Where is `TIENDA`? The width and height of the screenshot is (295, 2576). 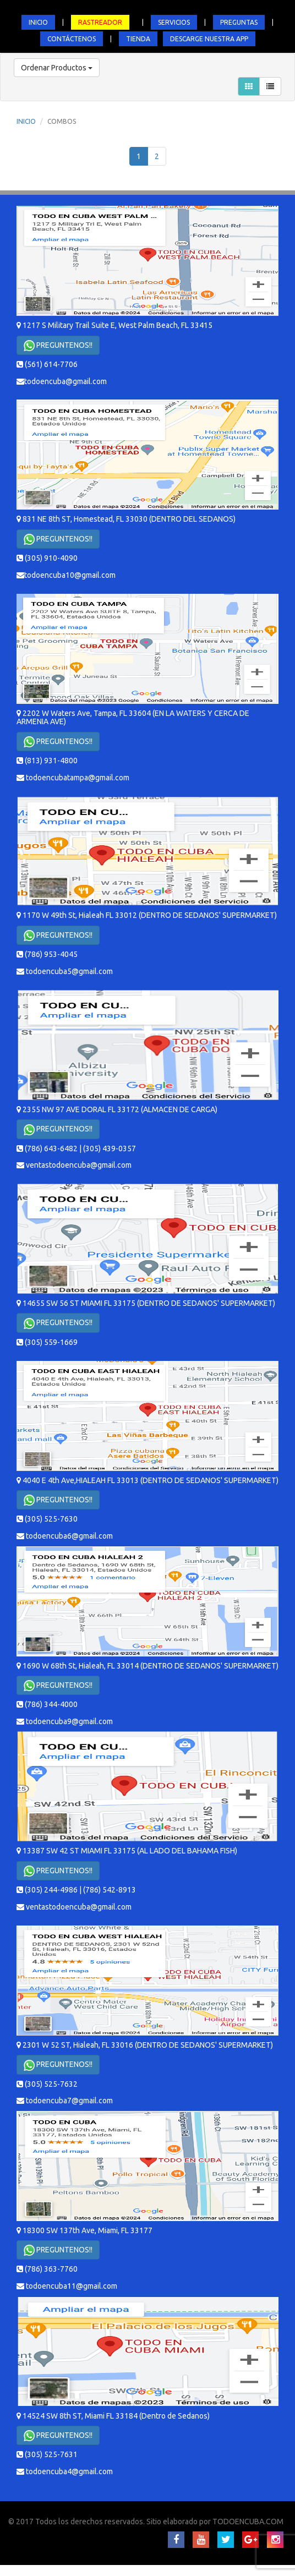
TIENDA is located at coordinates (138, 38).